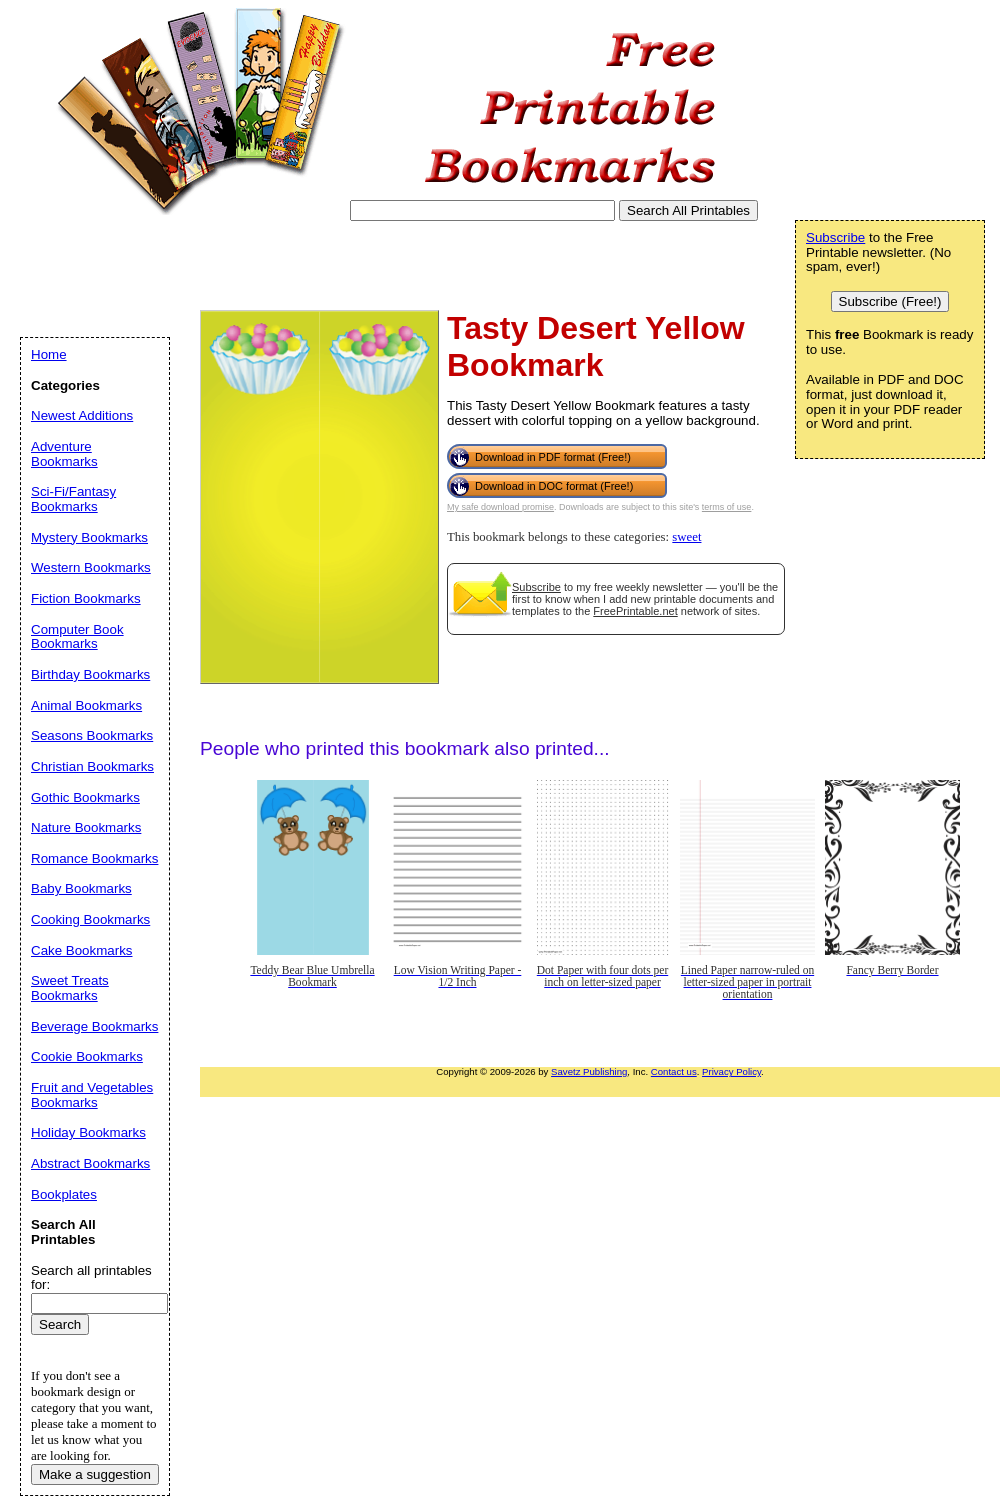 This screenshot has width=1005, height=1496. Describe the element at coordinates (731, 1071) in the screenshot. I see `Privacy Policy` at that location.